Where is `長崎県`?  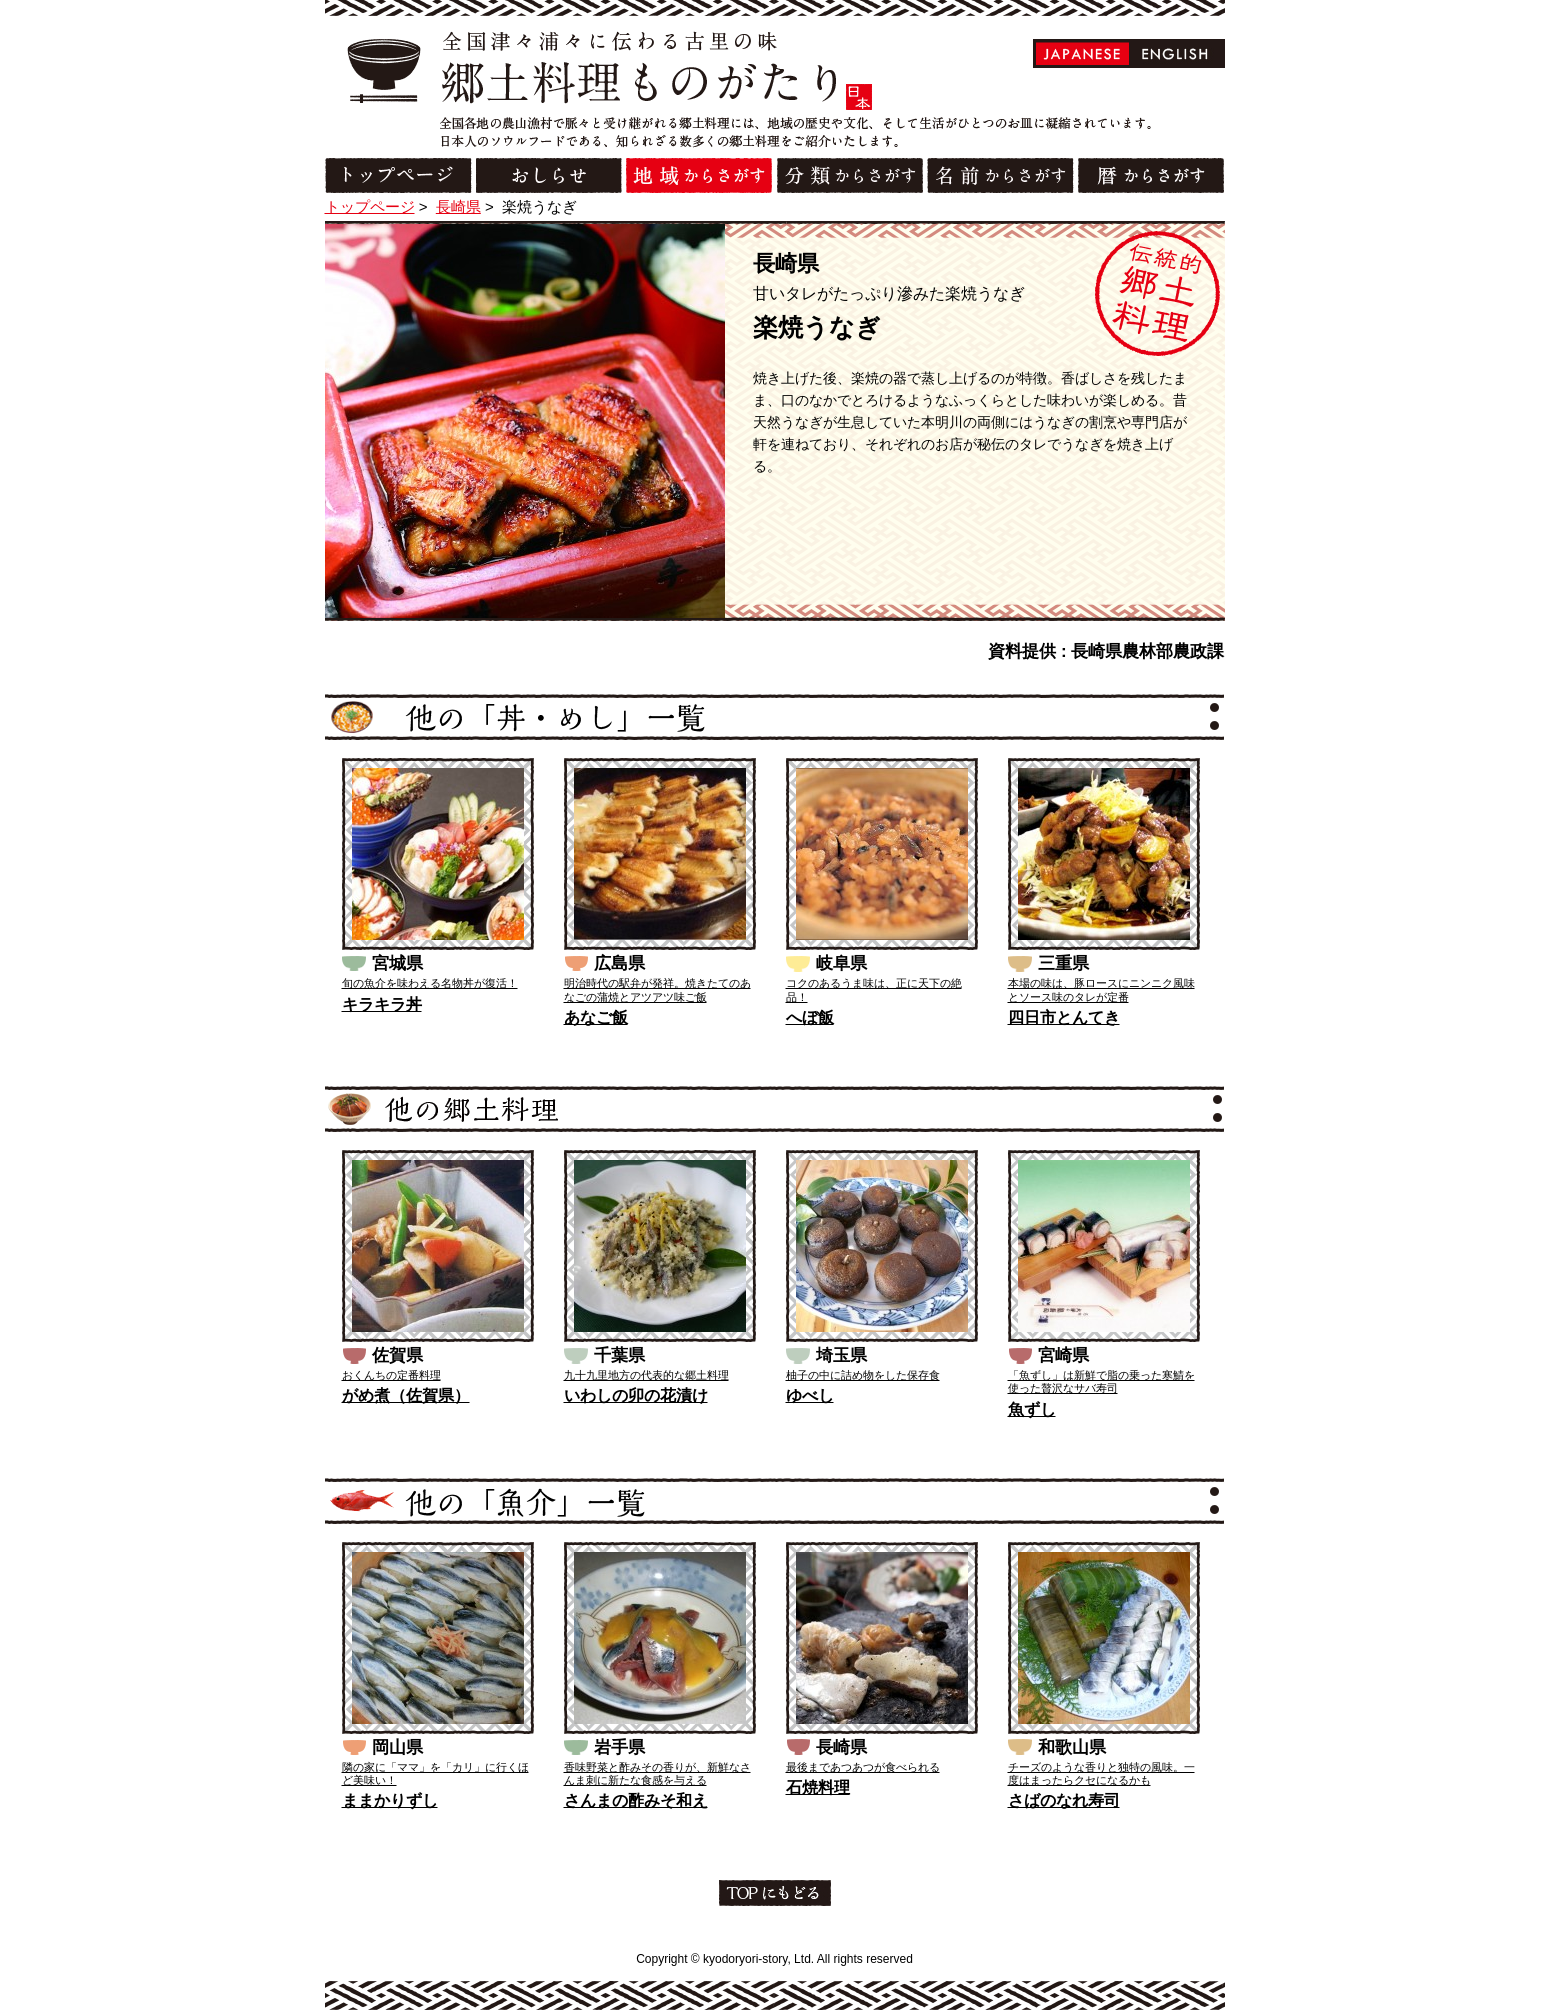 長崎県 is located at coordinates (458, 206).